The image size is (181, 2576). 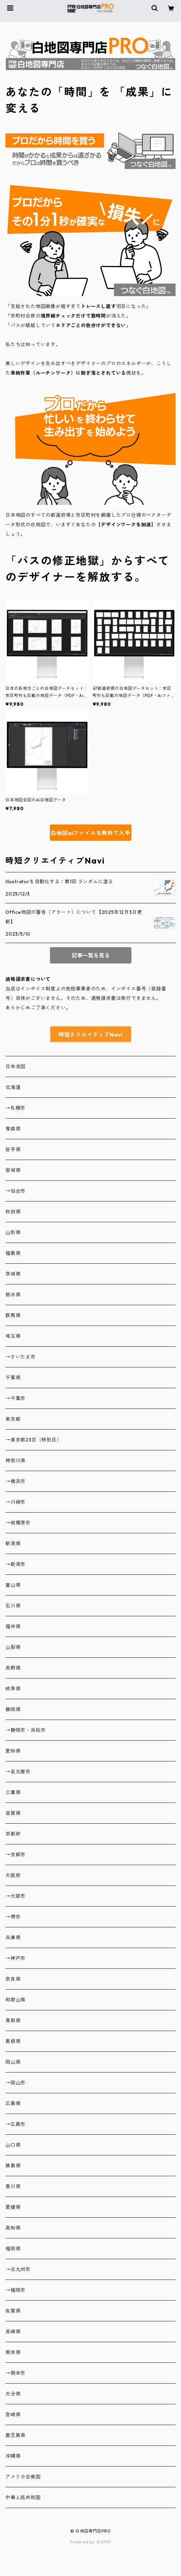 I want to click on 徳島県, so click(x=12, y=2166).